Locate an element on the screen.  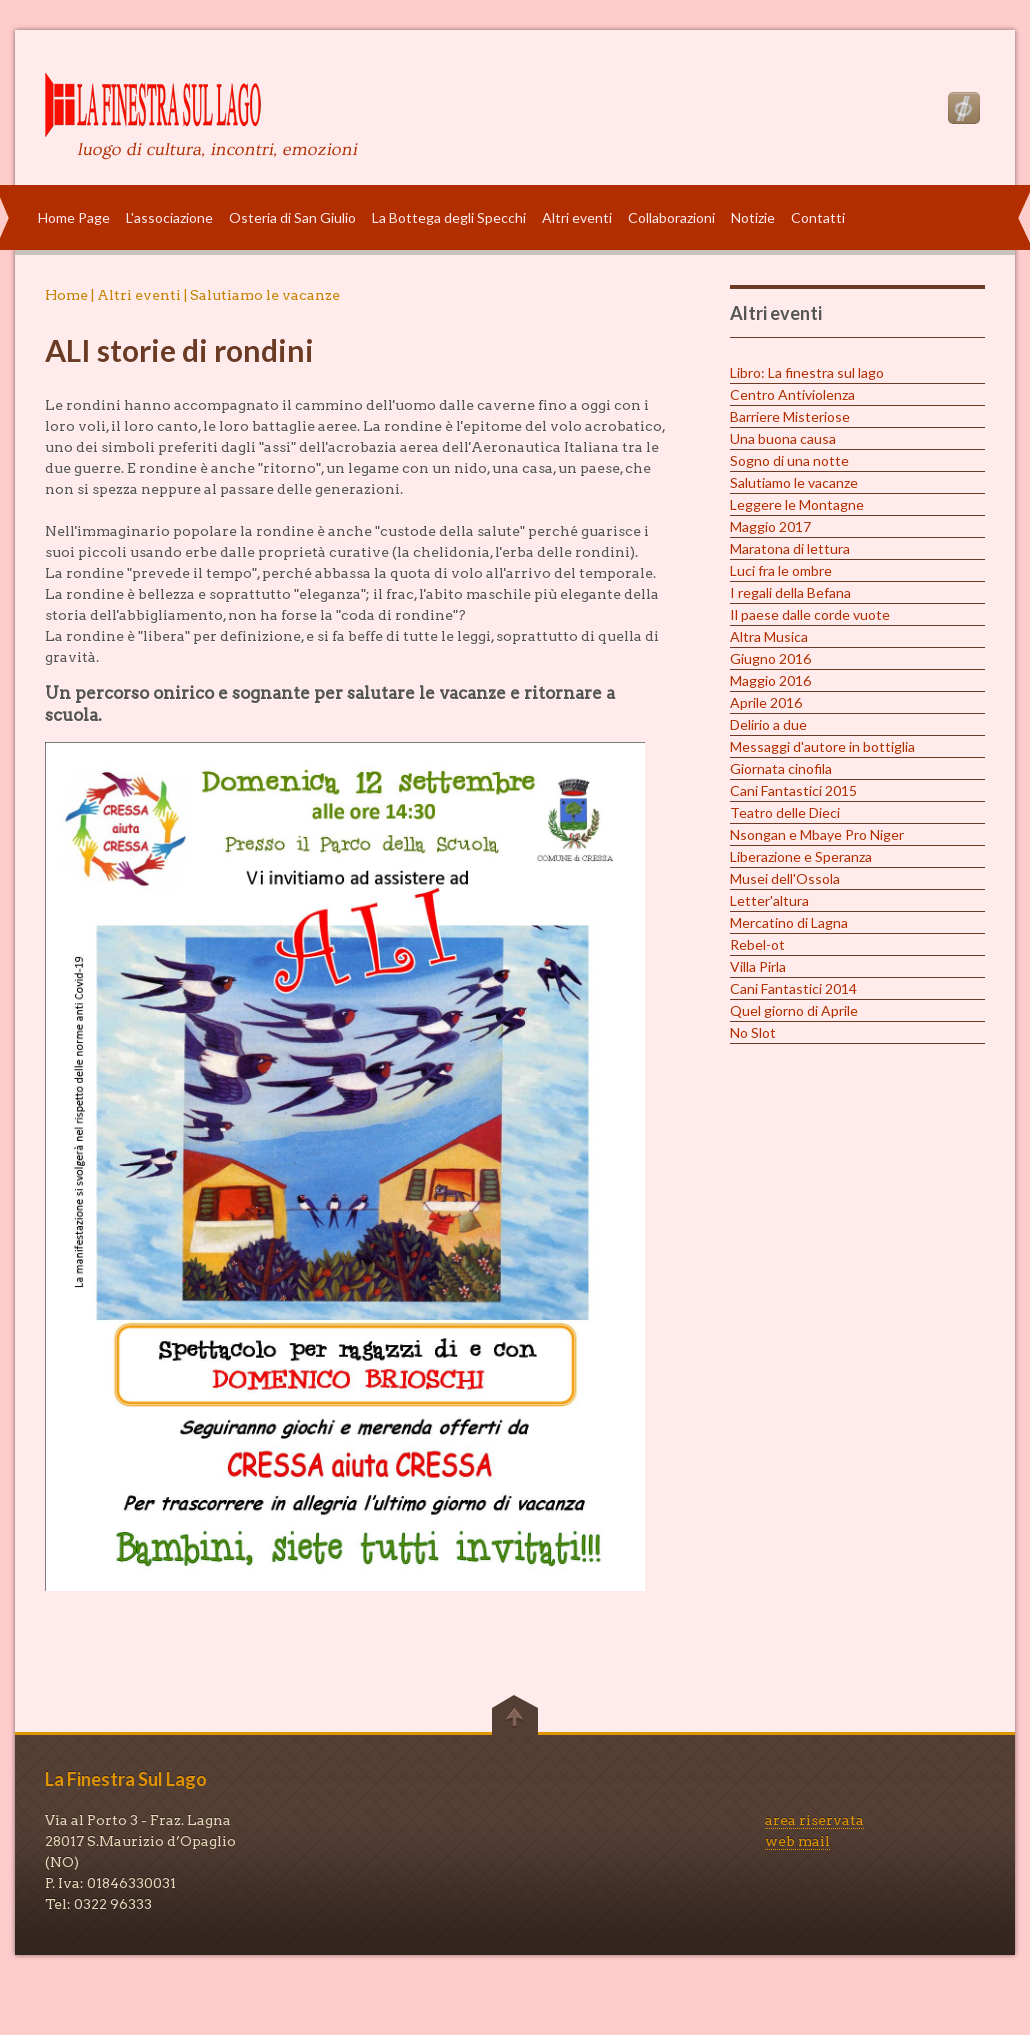
Letter'altura is located at coordinates (769, 900).